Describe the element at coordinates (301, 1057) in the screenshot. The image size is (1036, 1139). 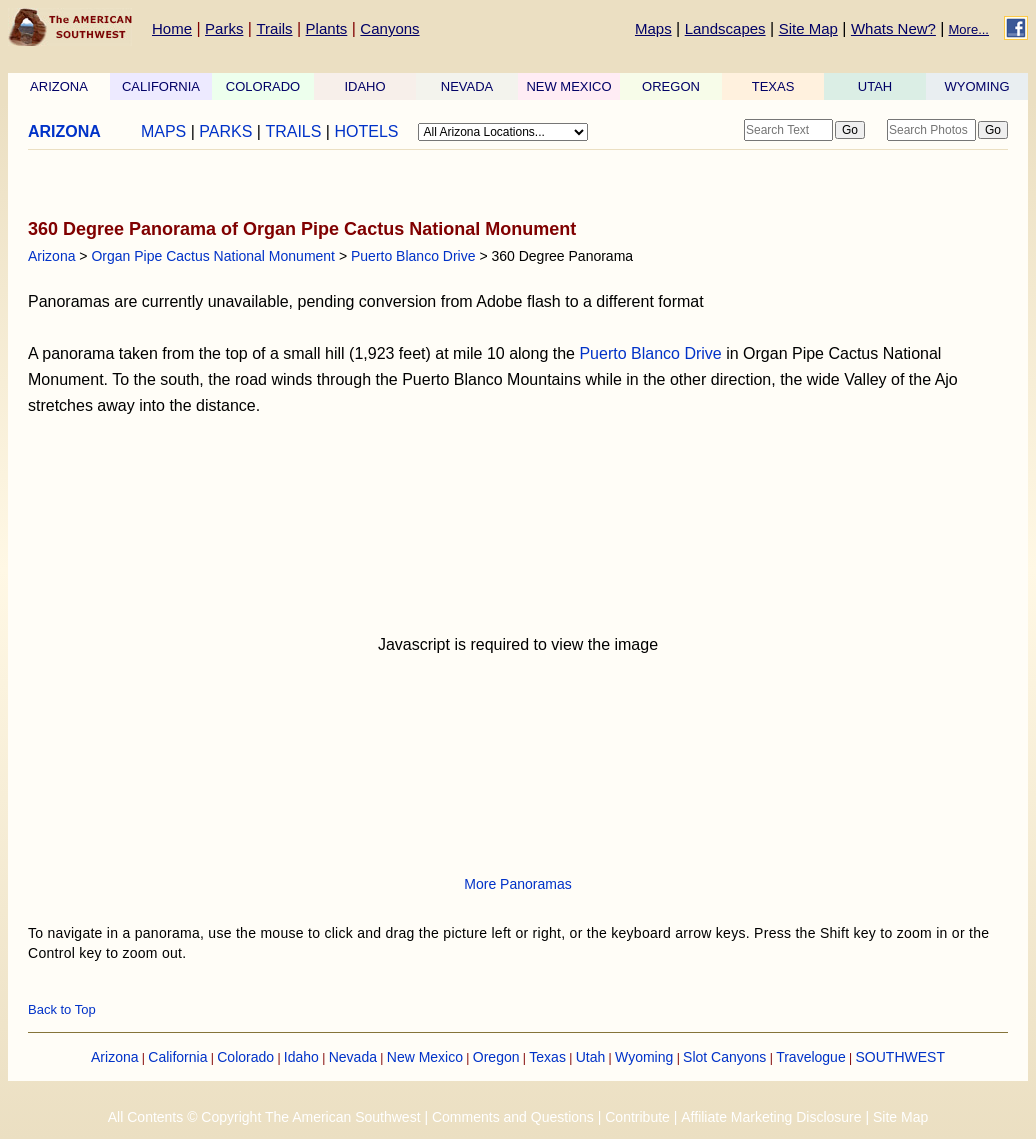
I see `Idaho` at that location.